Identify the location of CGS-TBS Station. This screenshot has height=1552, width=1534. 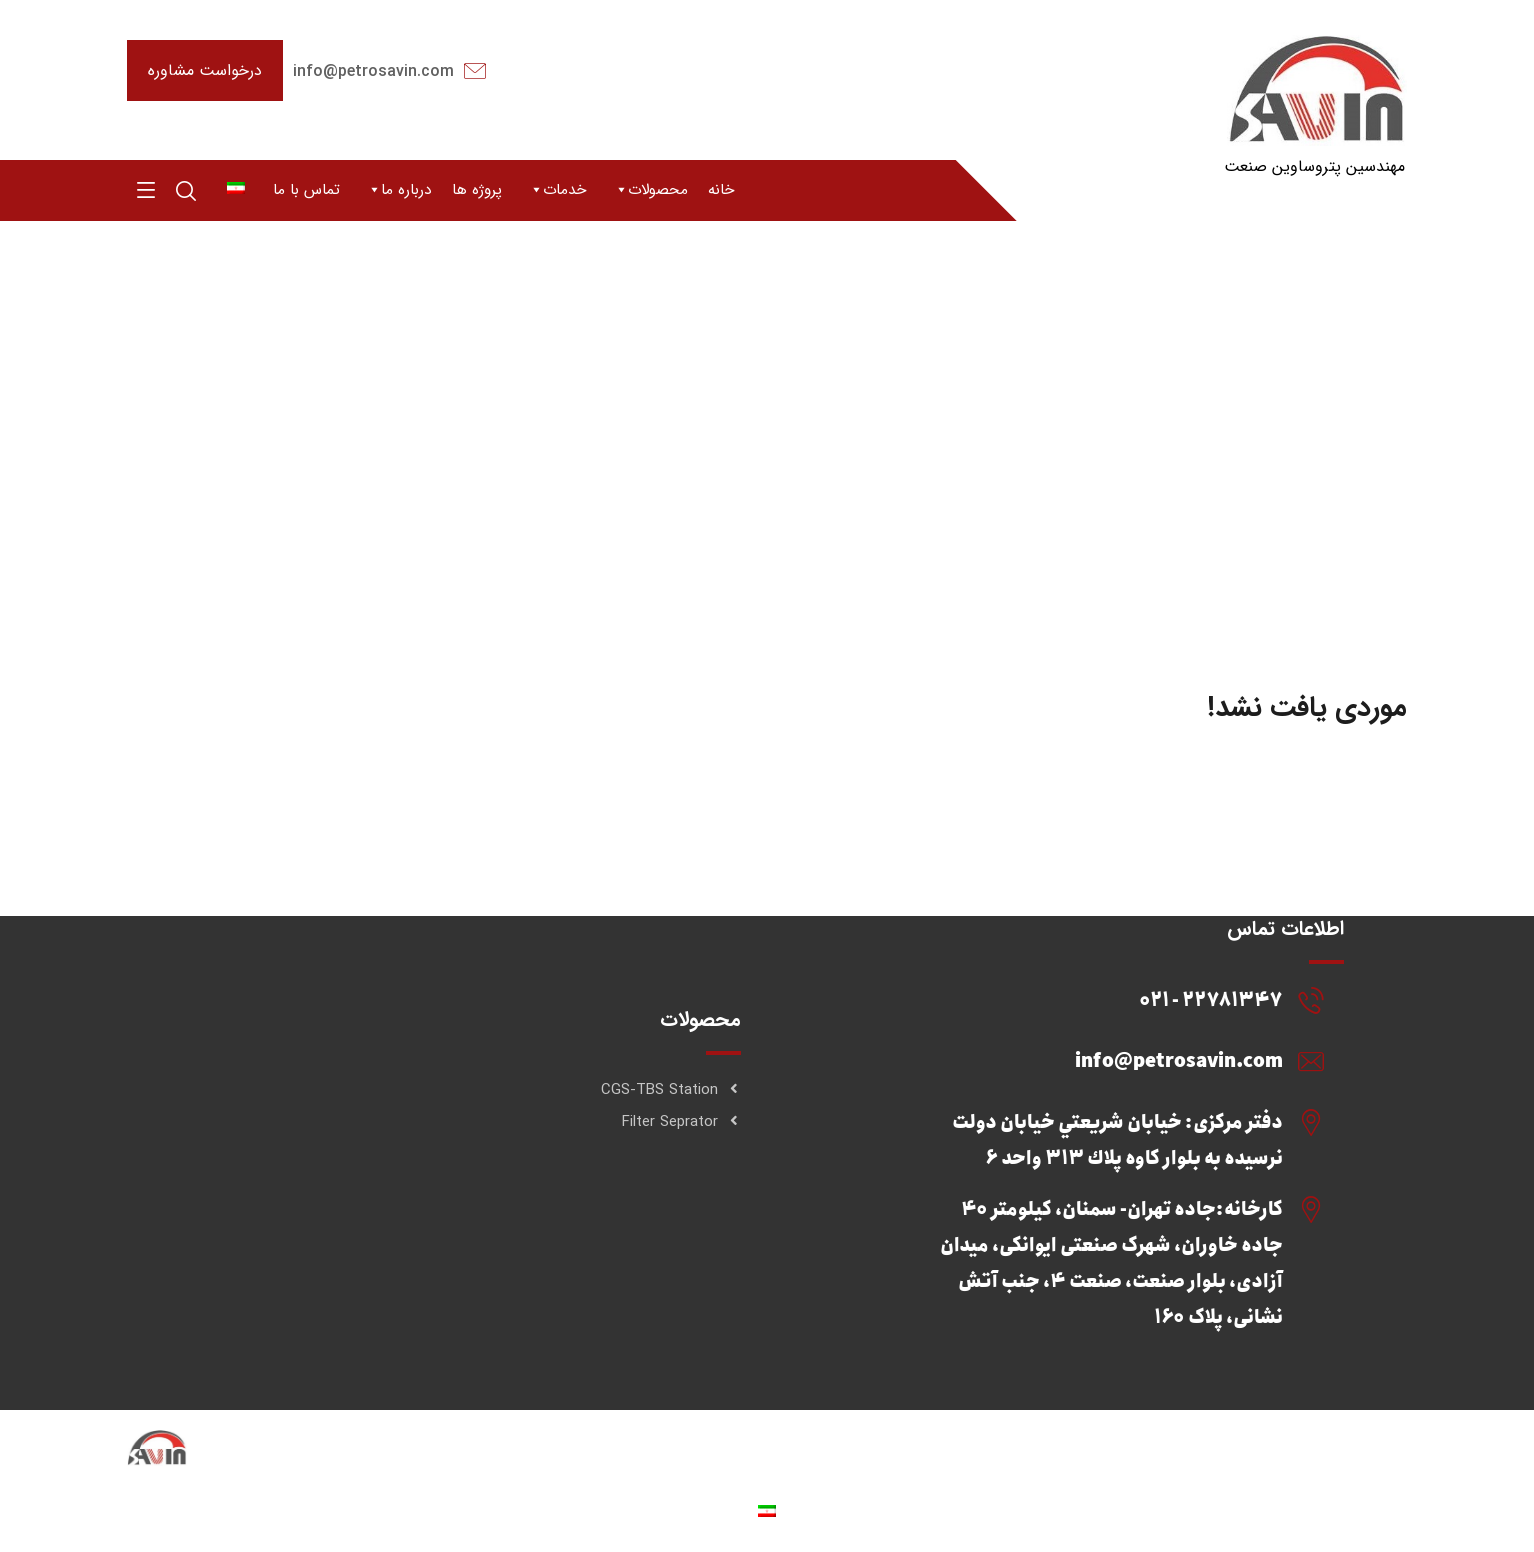
(671, 1090).